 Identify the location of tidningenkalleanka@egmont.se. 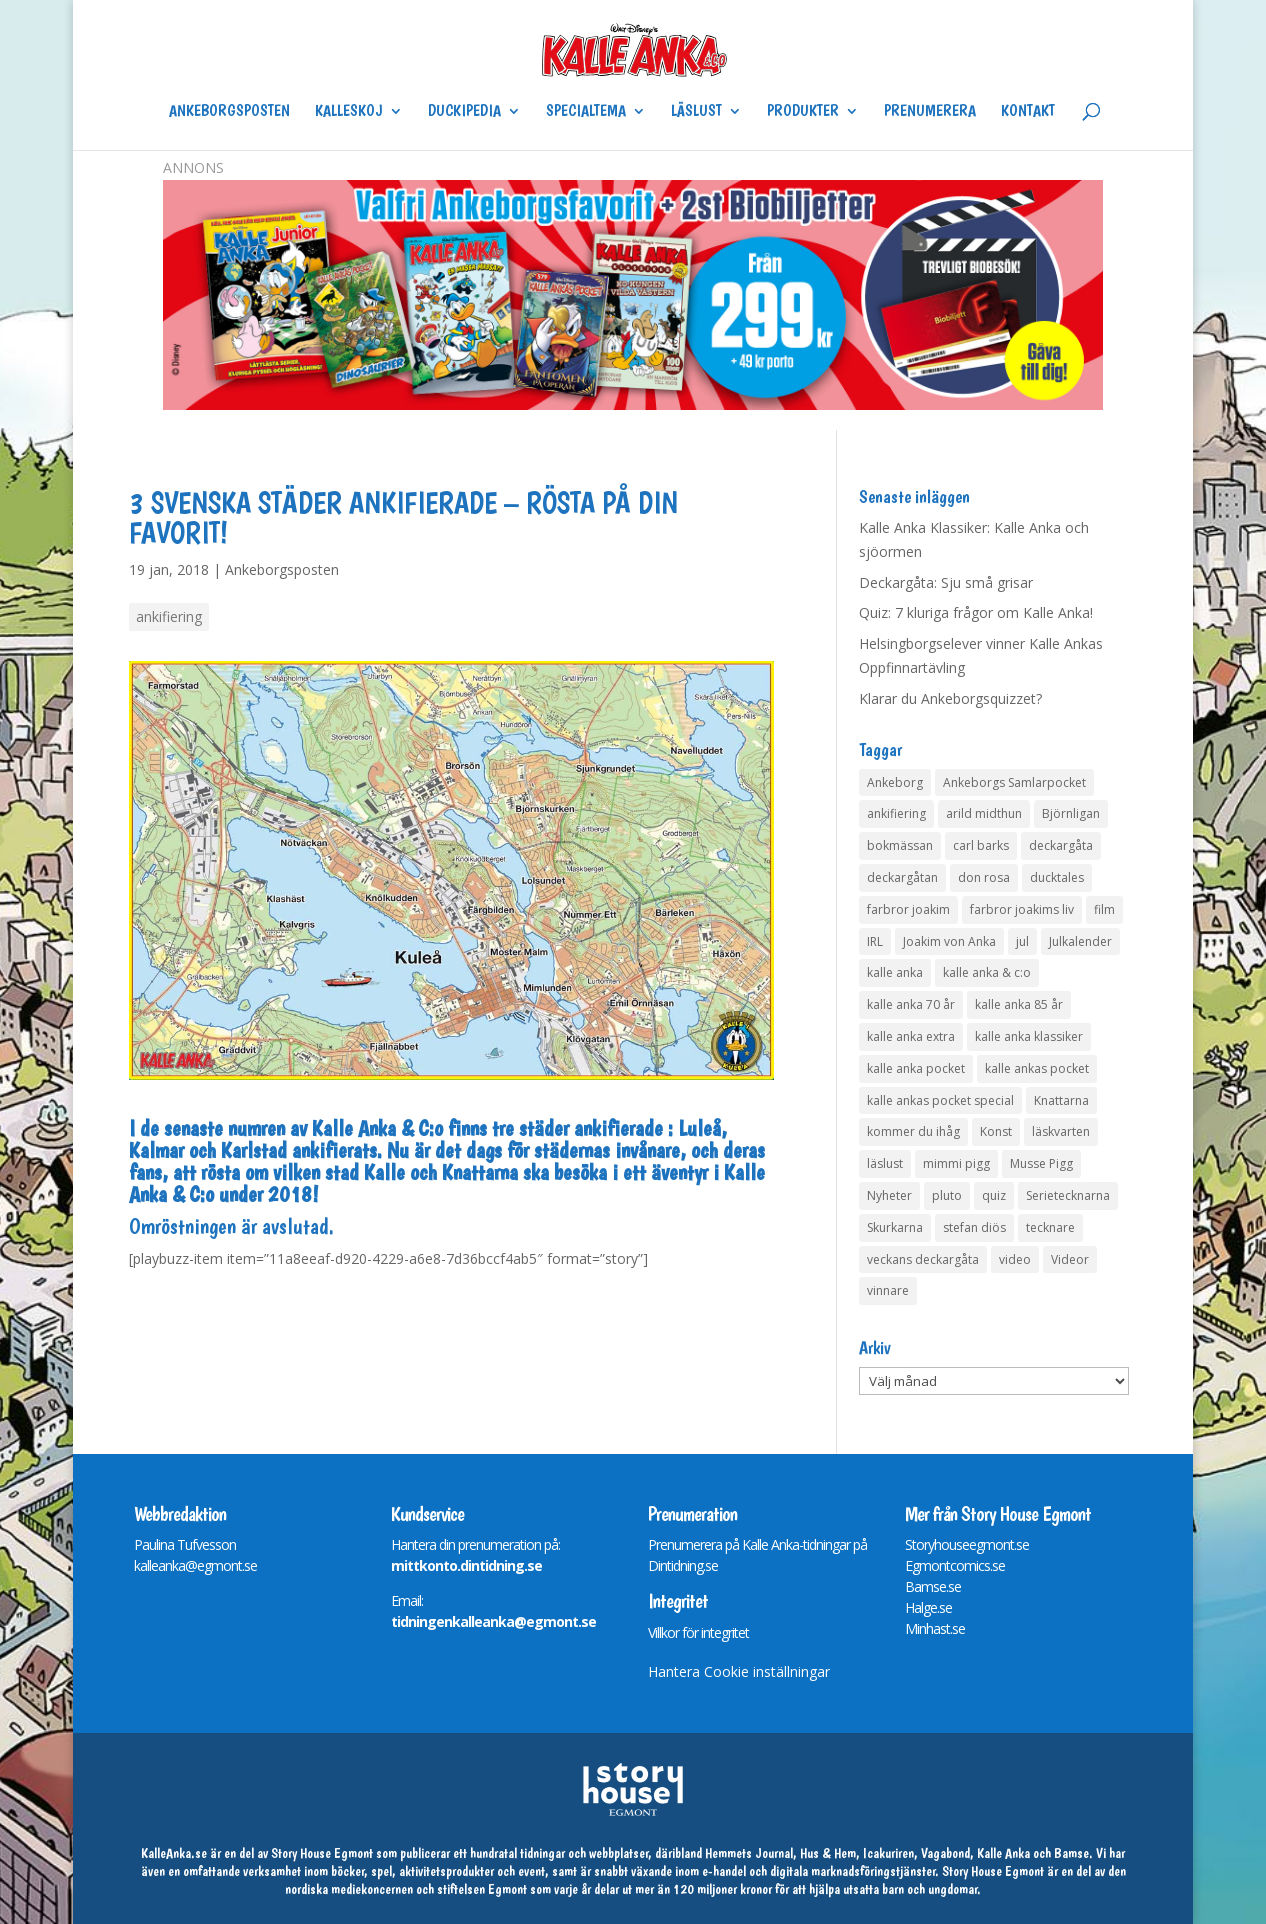
(493, 1621).